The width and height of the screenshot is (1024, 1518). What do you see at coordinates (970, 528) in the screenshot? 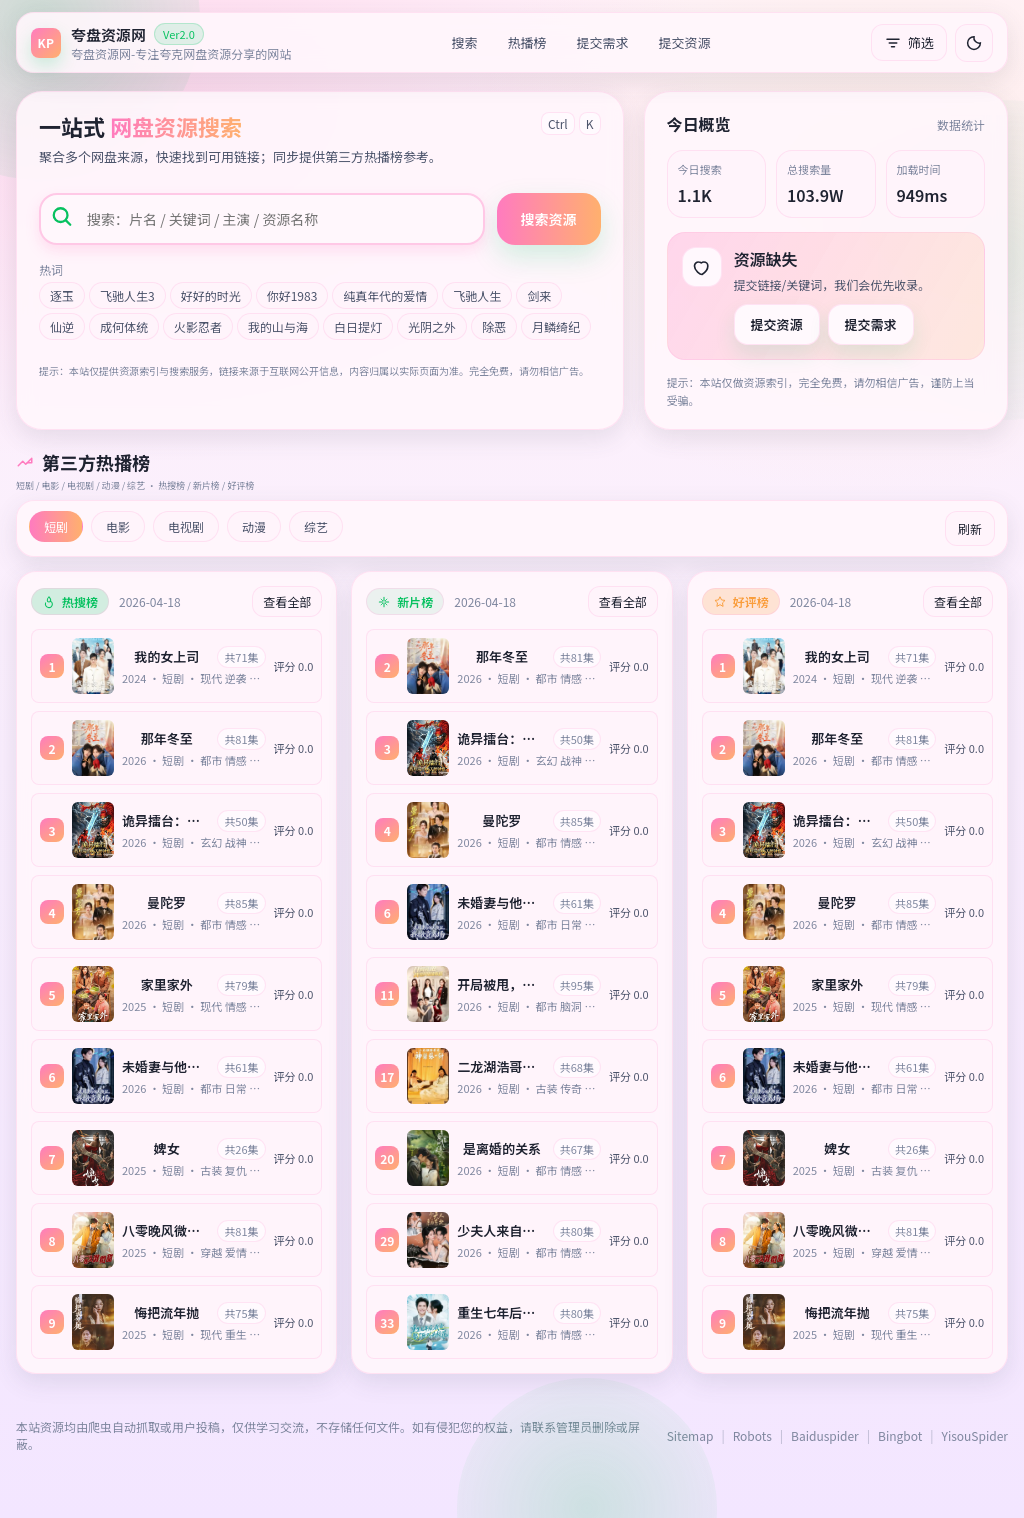
I see `刷新` at bounding box center [970, 528].